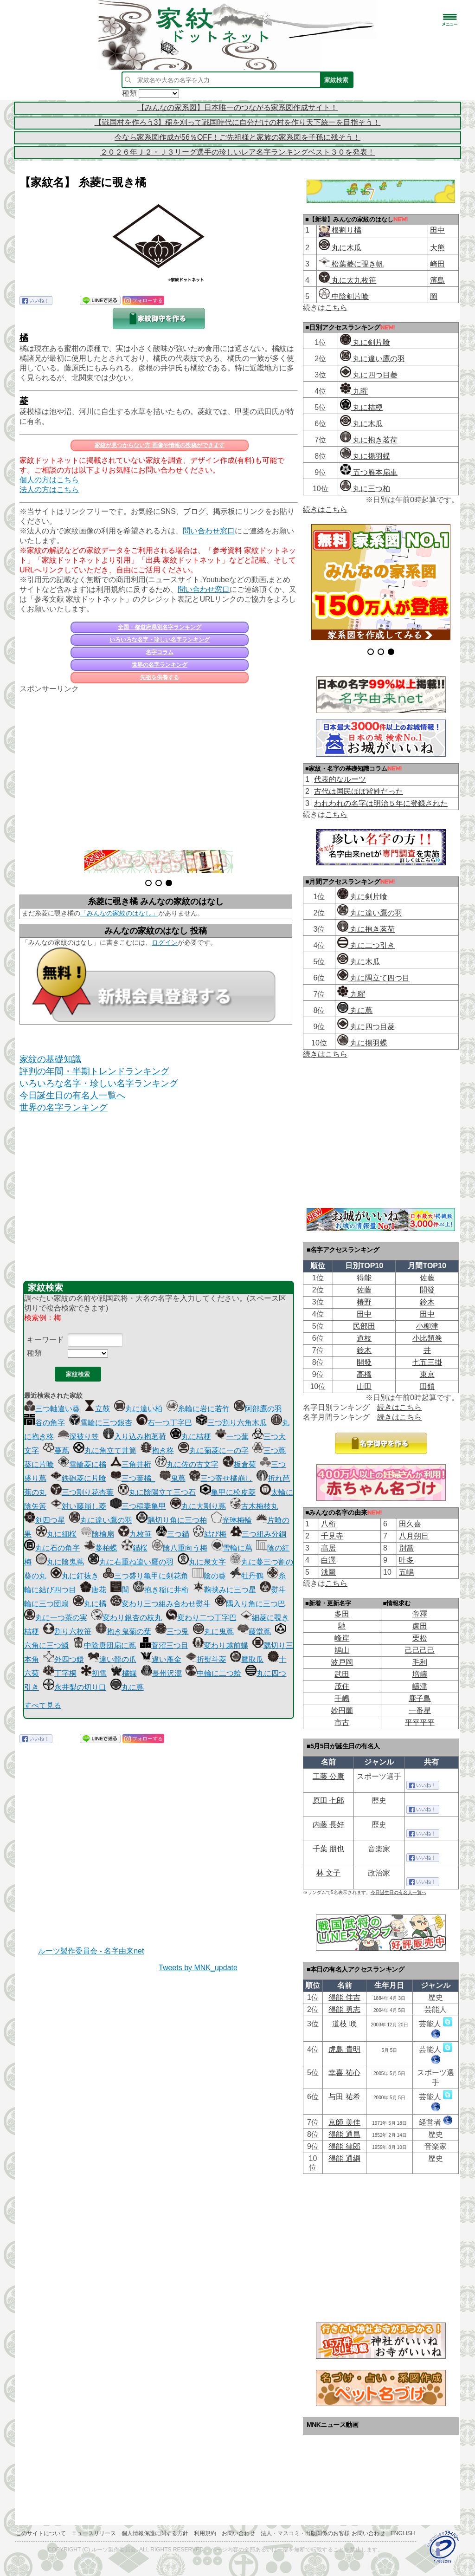 Image resolution: width=475 pixels, height=2576 pixels. I want to click on 光琳梅輪, so click(231, 1520).